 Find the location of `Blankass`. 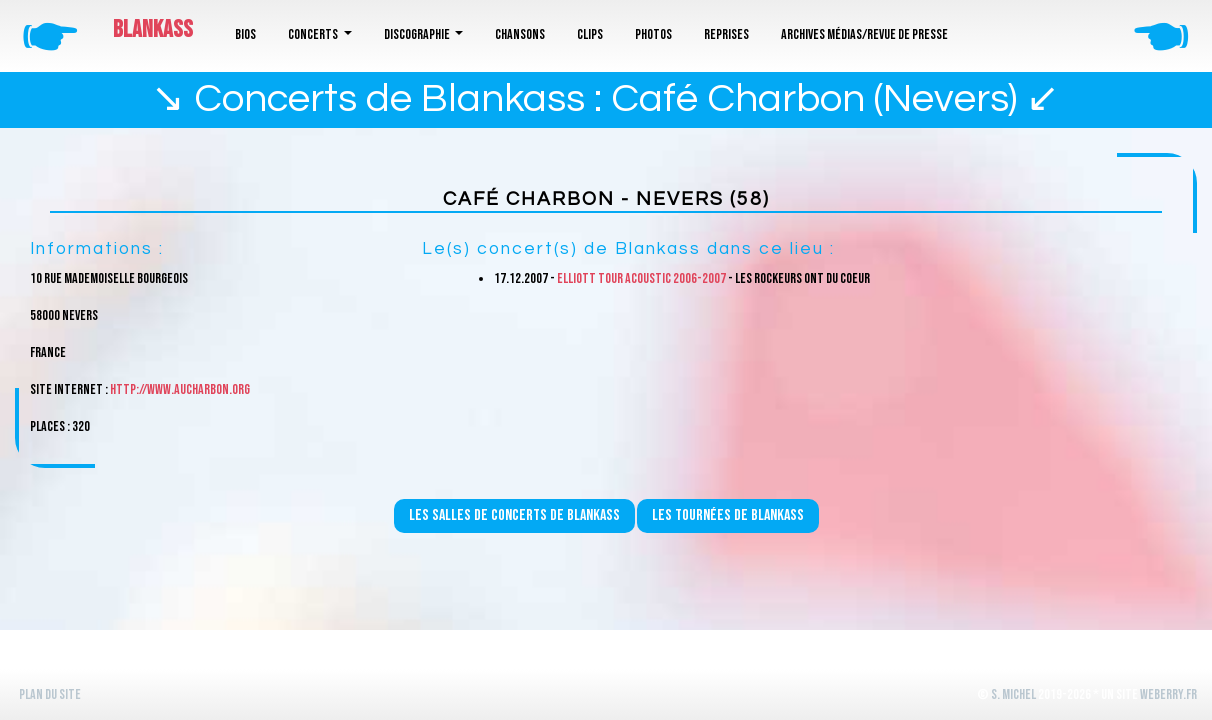

Blankass is located at coordinates (153, 29).